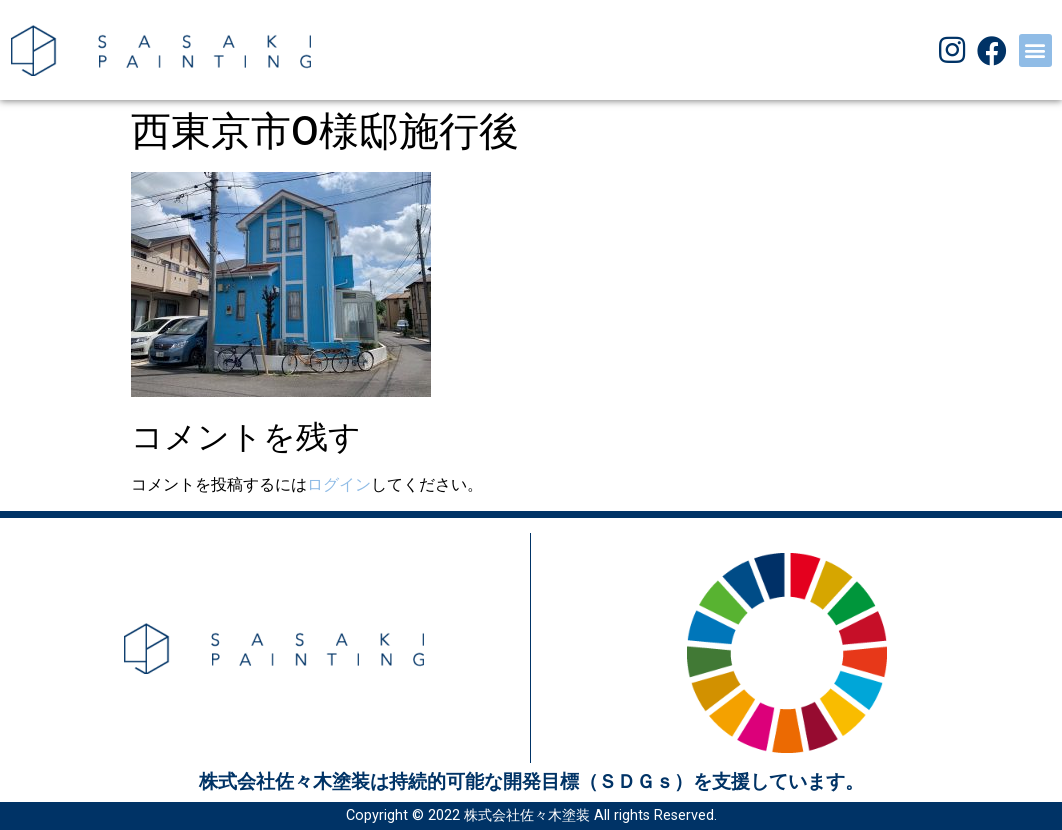 Image resolution: width=1062 pixels, height=830 pixels. Describe the element at coordinates (339, 484) in the screenshot. I see `ログイン` at that location.